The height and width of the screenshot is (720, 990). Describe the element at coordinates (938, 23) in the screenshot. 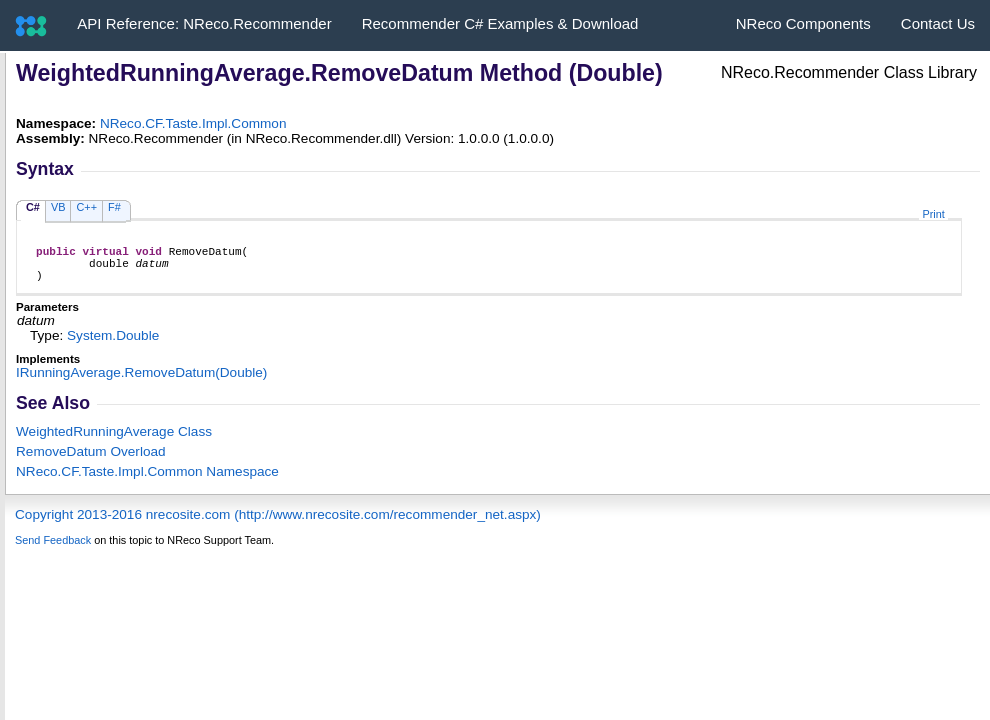

I see `Contact Us` at that location.